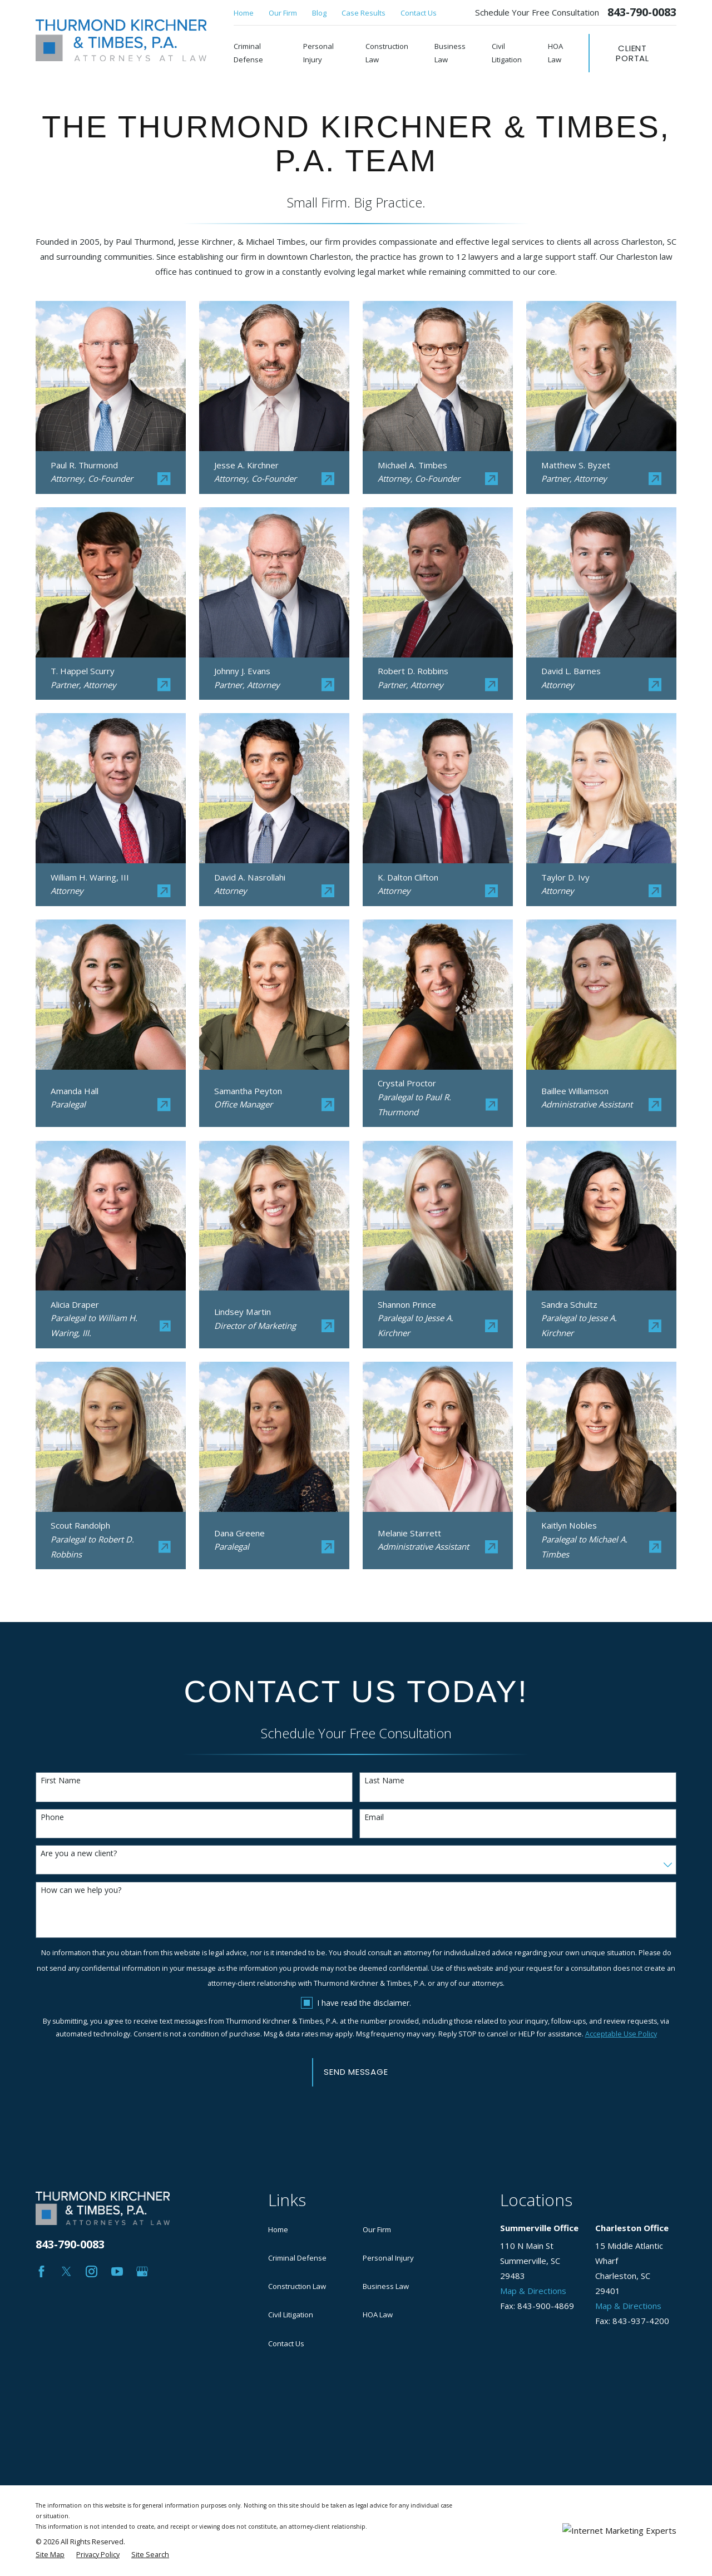  Describe the element at coordinates (450, 53) in the screenshot. I see `Business Law [menuitem]` at that location.